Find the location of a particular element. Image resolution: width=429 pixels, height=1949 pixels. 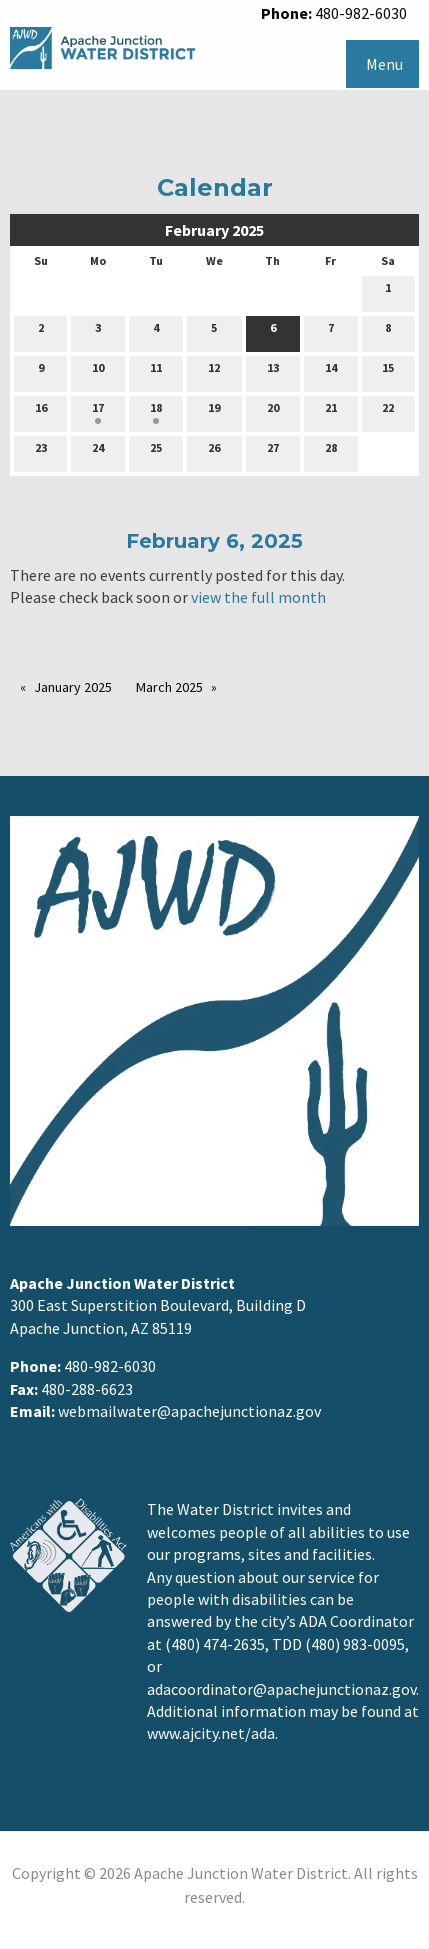

23 is located at coordinates (41, 452).